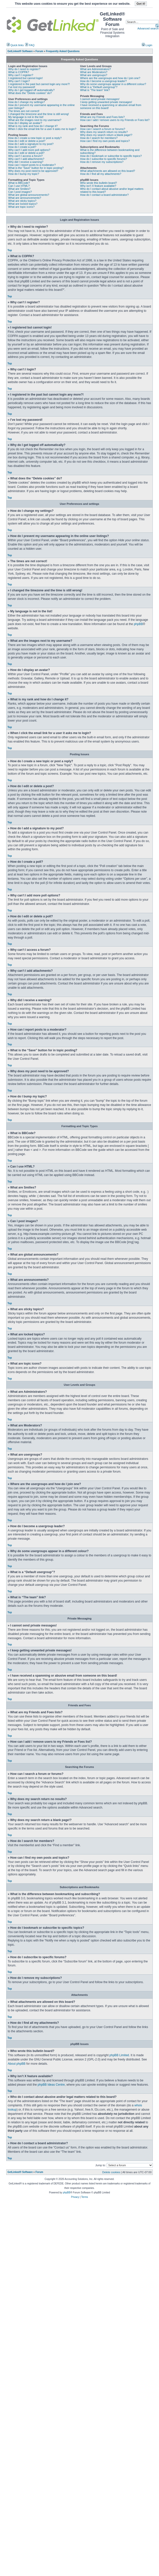  Describe the element at coordinates (95, 90) in the screenshot. I see `What is “The team” link?` at that location.